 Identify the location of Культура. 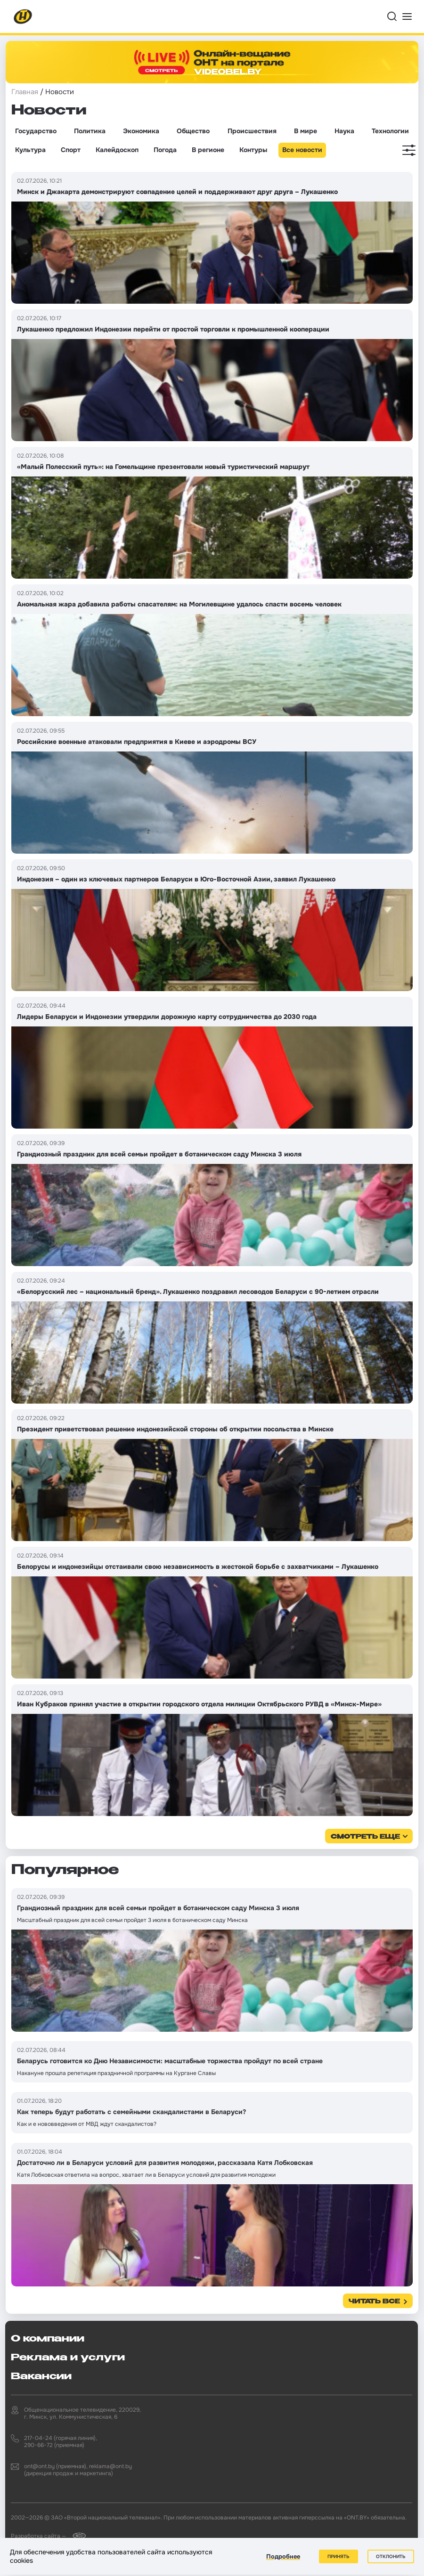
(30, 149).